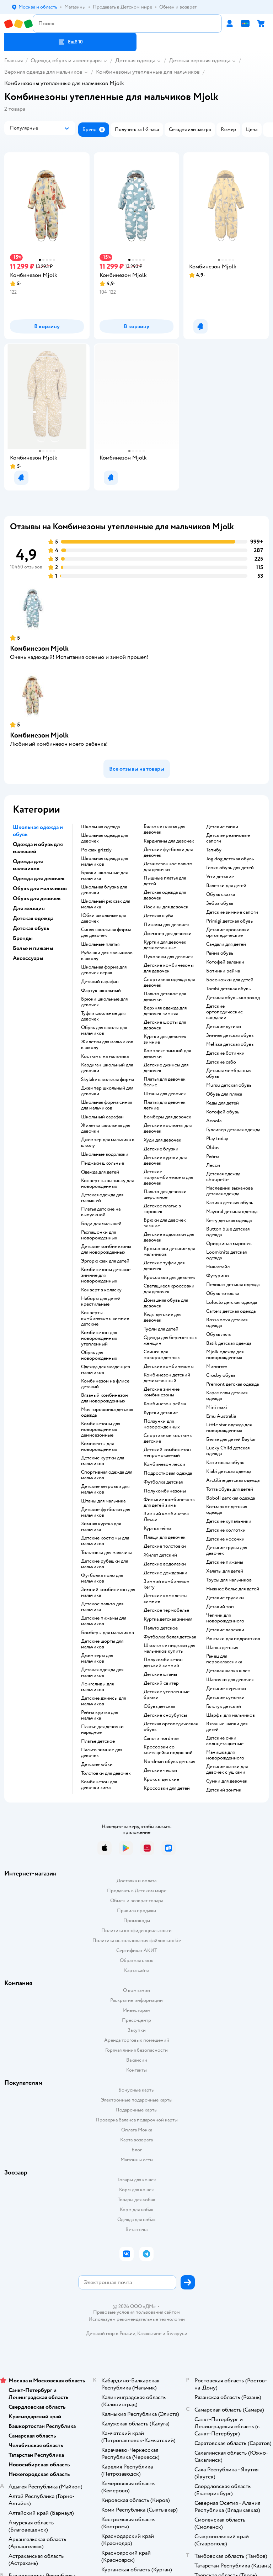 The image size is (273, 2576). Describe the element at coordinates (102, 1197) in the screenshot. I see `Детская одежда для малышей` at that location.